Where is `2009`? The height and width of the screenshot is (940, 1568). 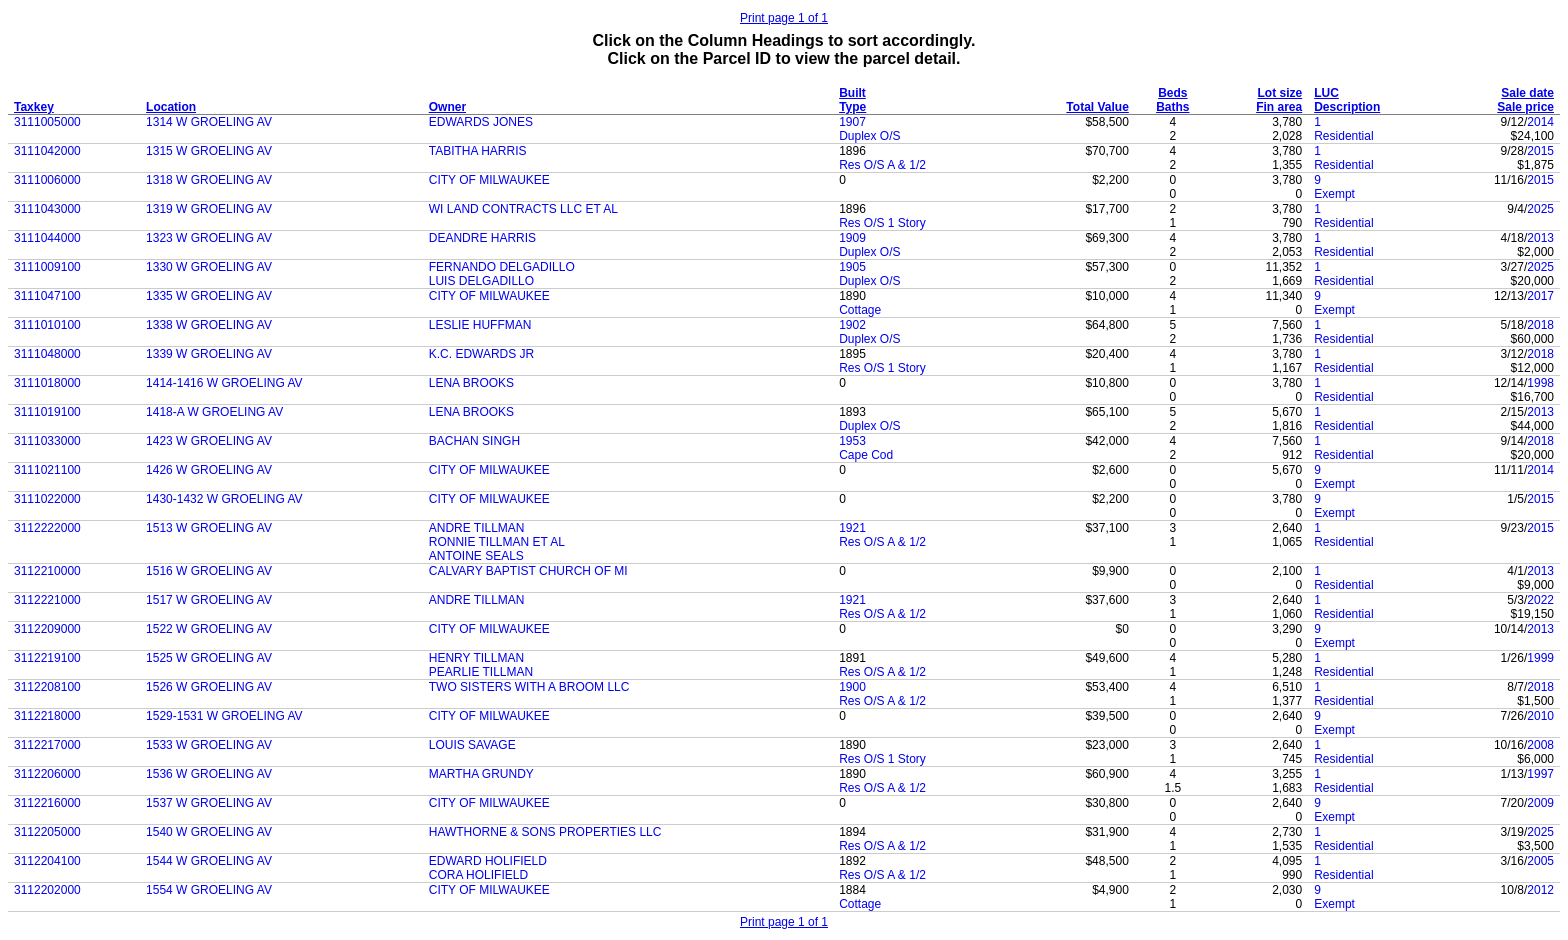 2009 is located at coordinates (1540, 803).